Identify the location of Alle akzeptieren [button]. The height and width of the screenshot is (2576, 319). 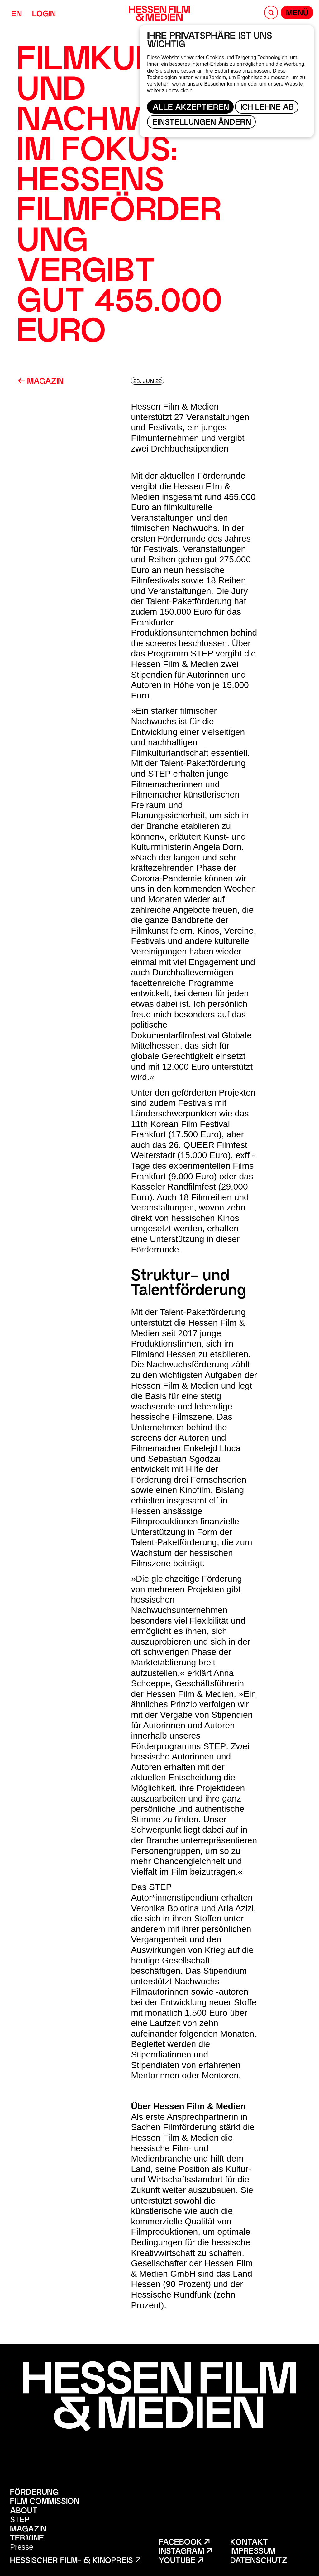
(191, 108).